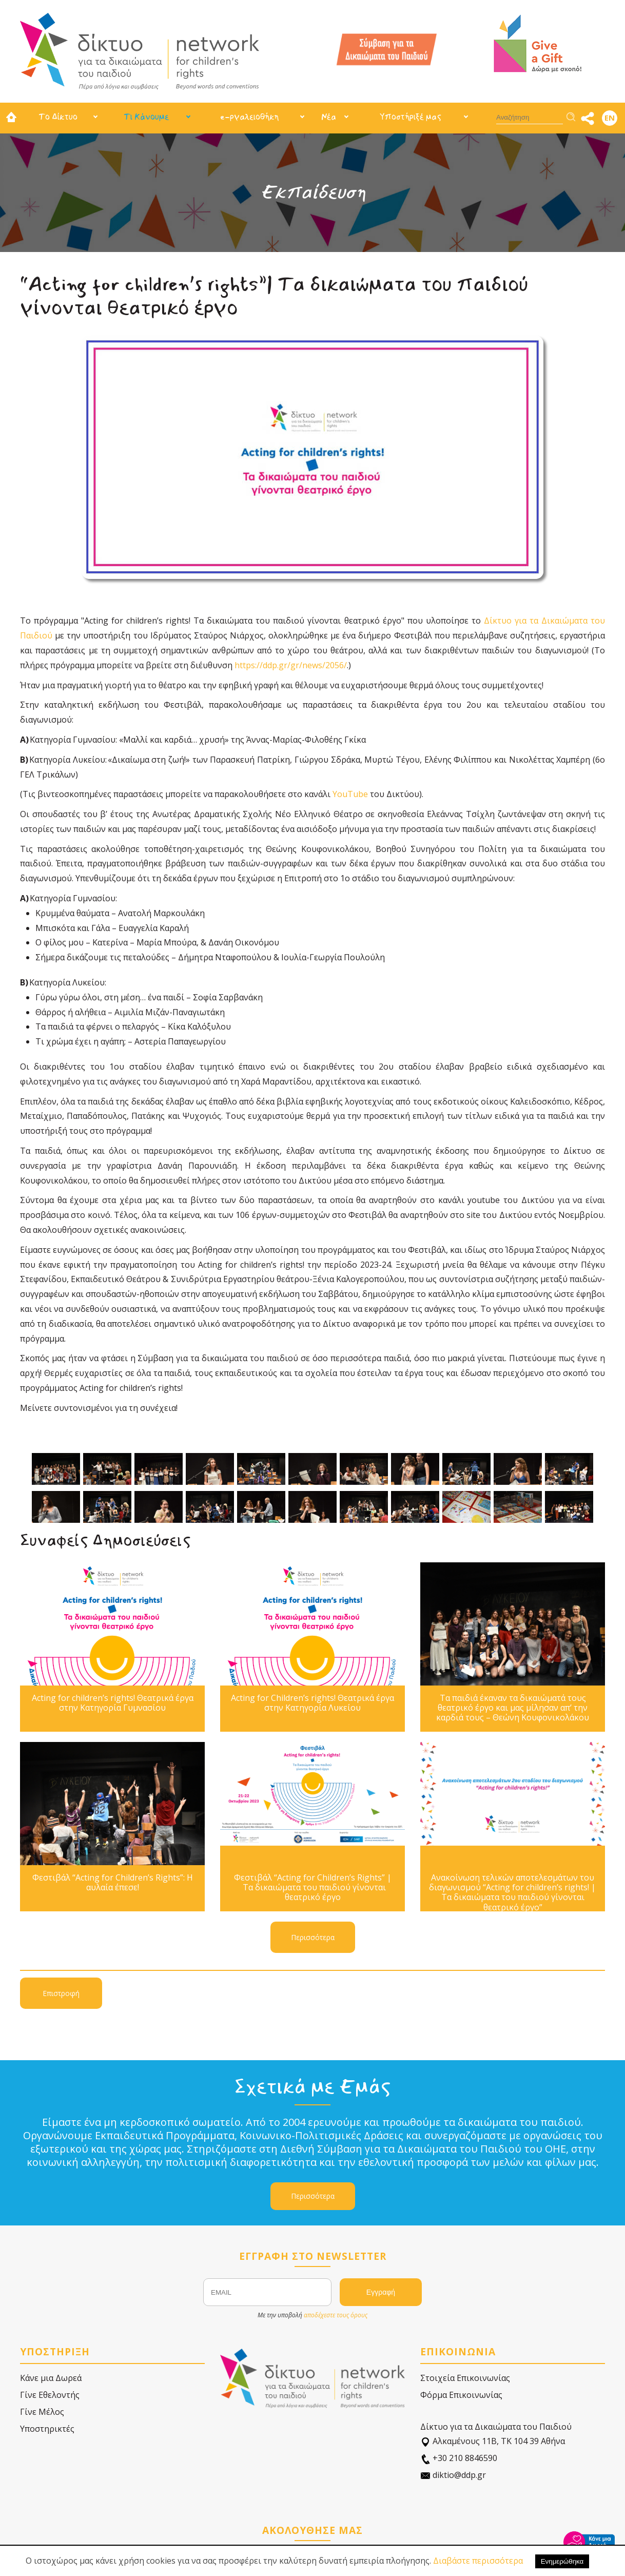 This screenshot has width=625, height=2576. What do you see at coordinates (112, 1703) in the screenshot?
I see `Acting for children’s rights! Θεατρικά έργα στην Κατηγορία Γυμνασίου` at bounding box center [112, 1703].